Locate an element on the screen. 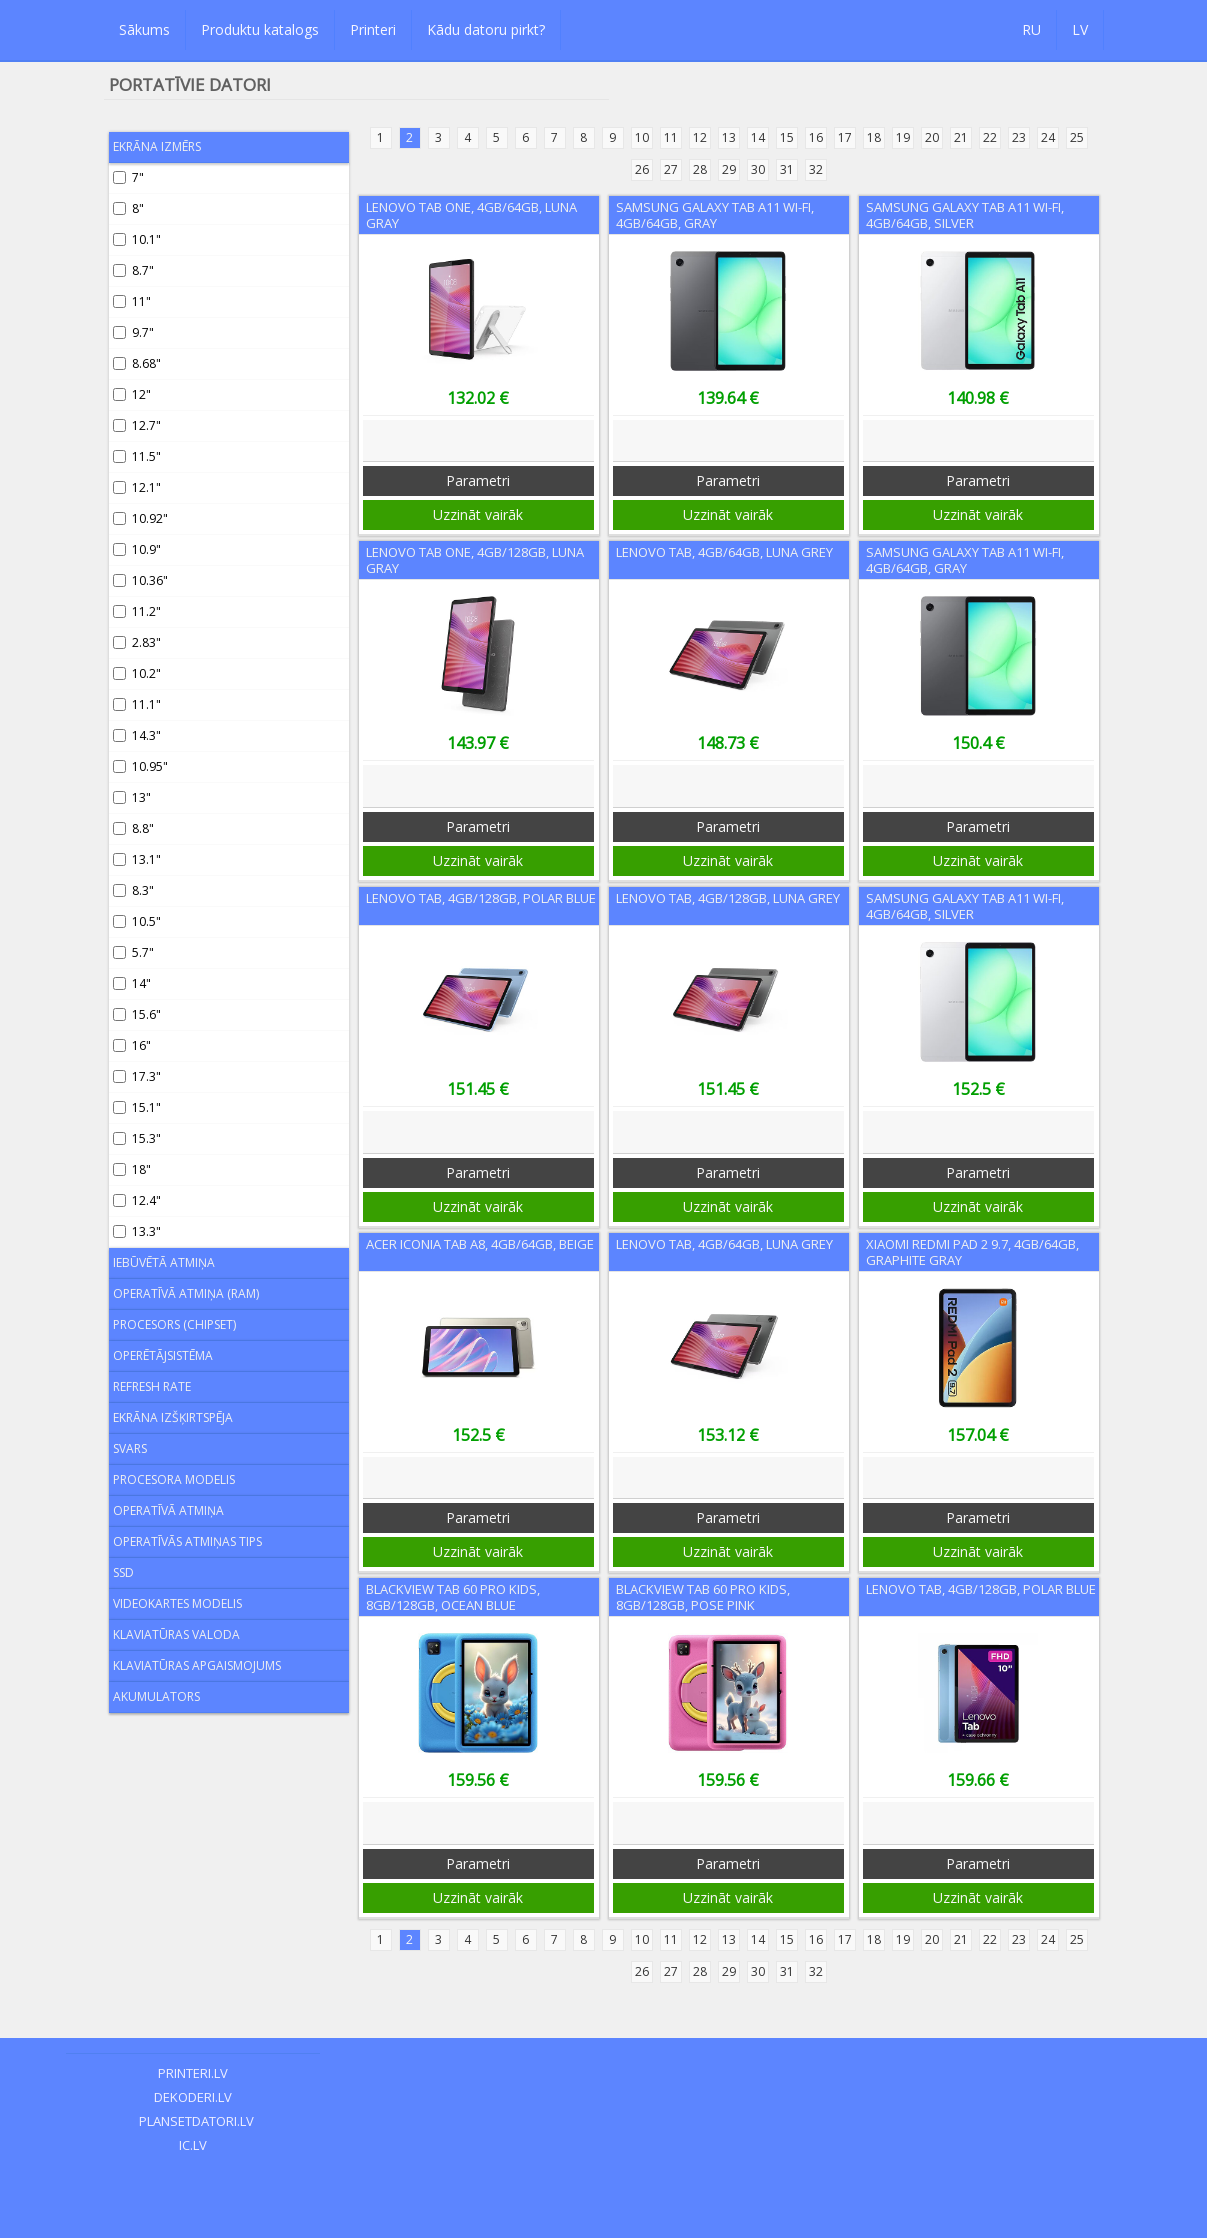  13.3" is located at coordinates (137, 1231).